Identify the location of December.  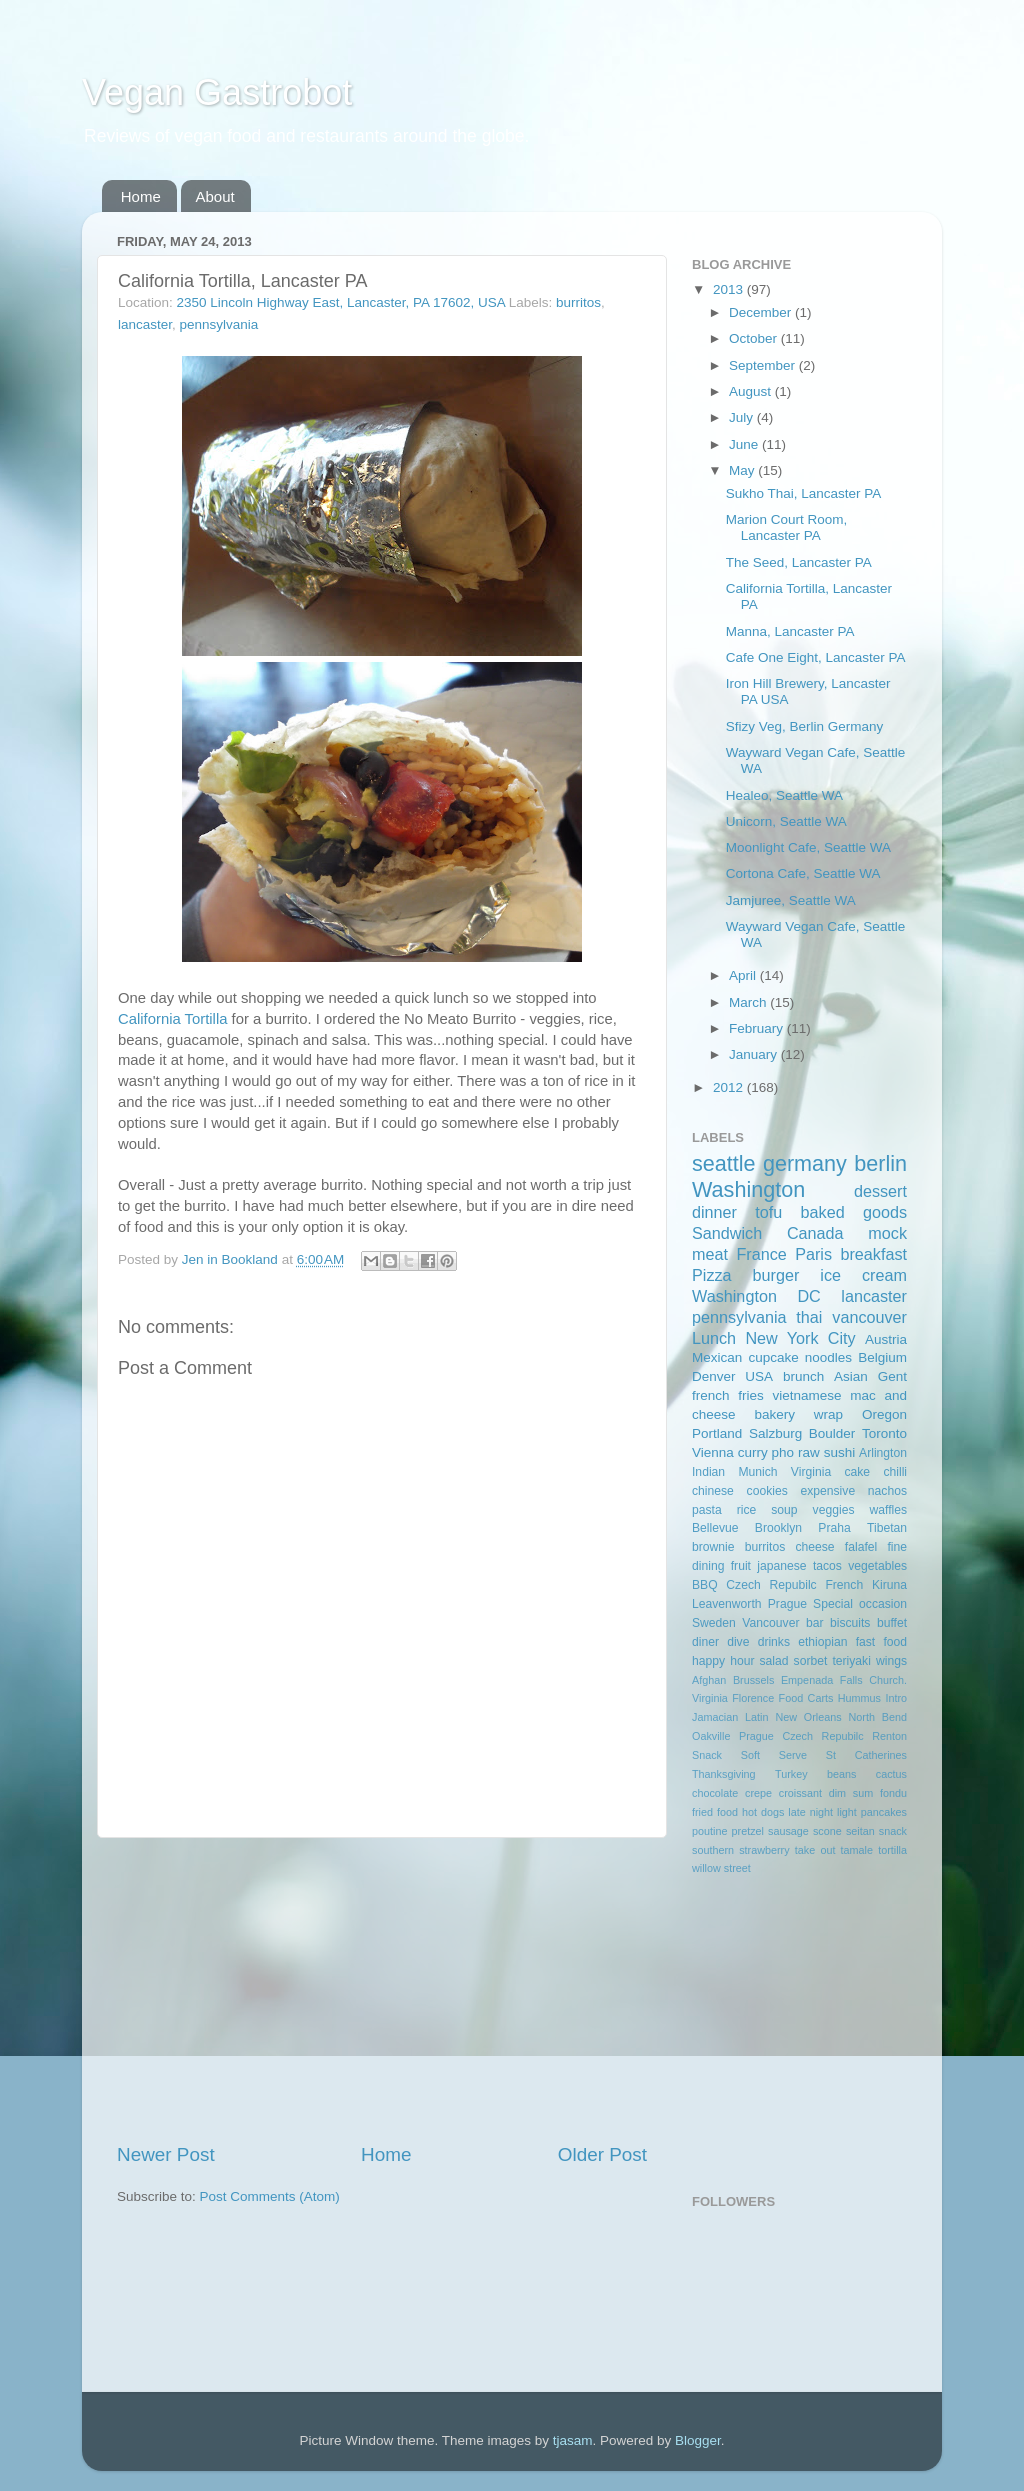
(762, 312).